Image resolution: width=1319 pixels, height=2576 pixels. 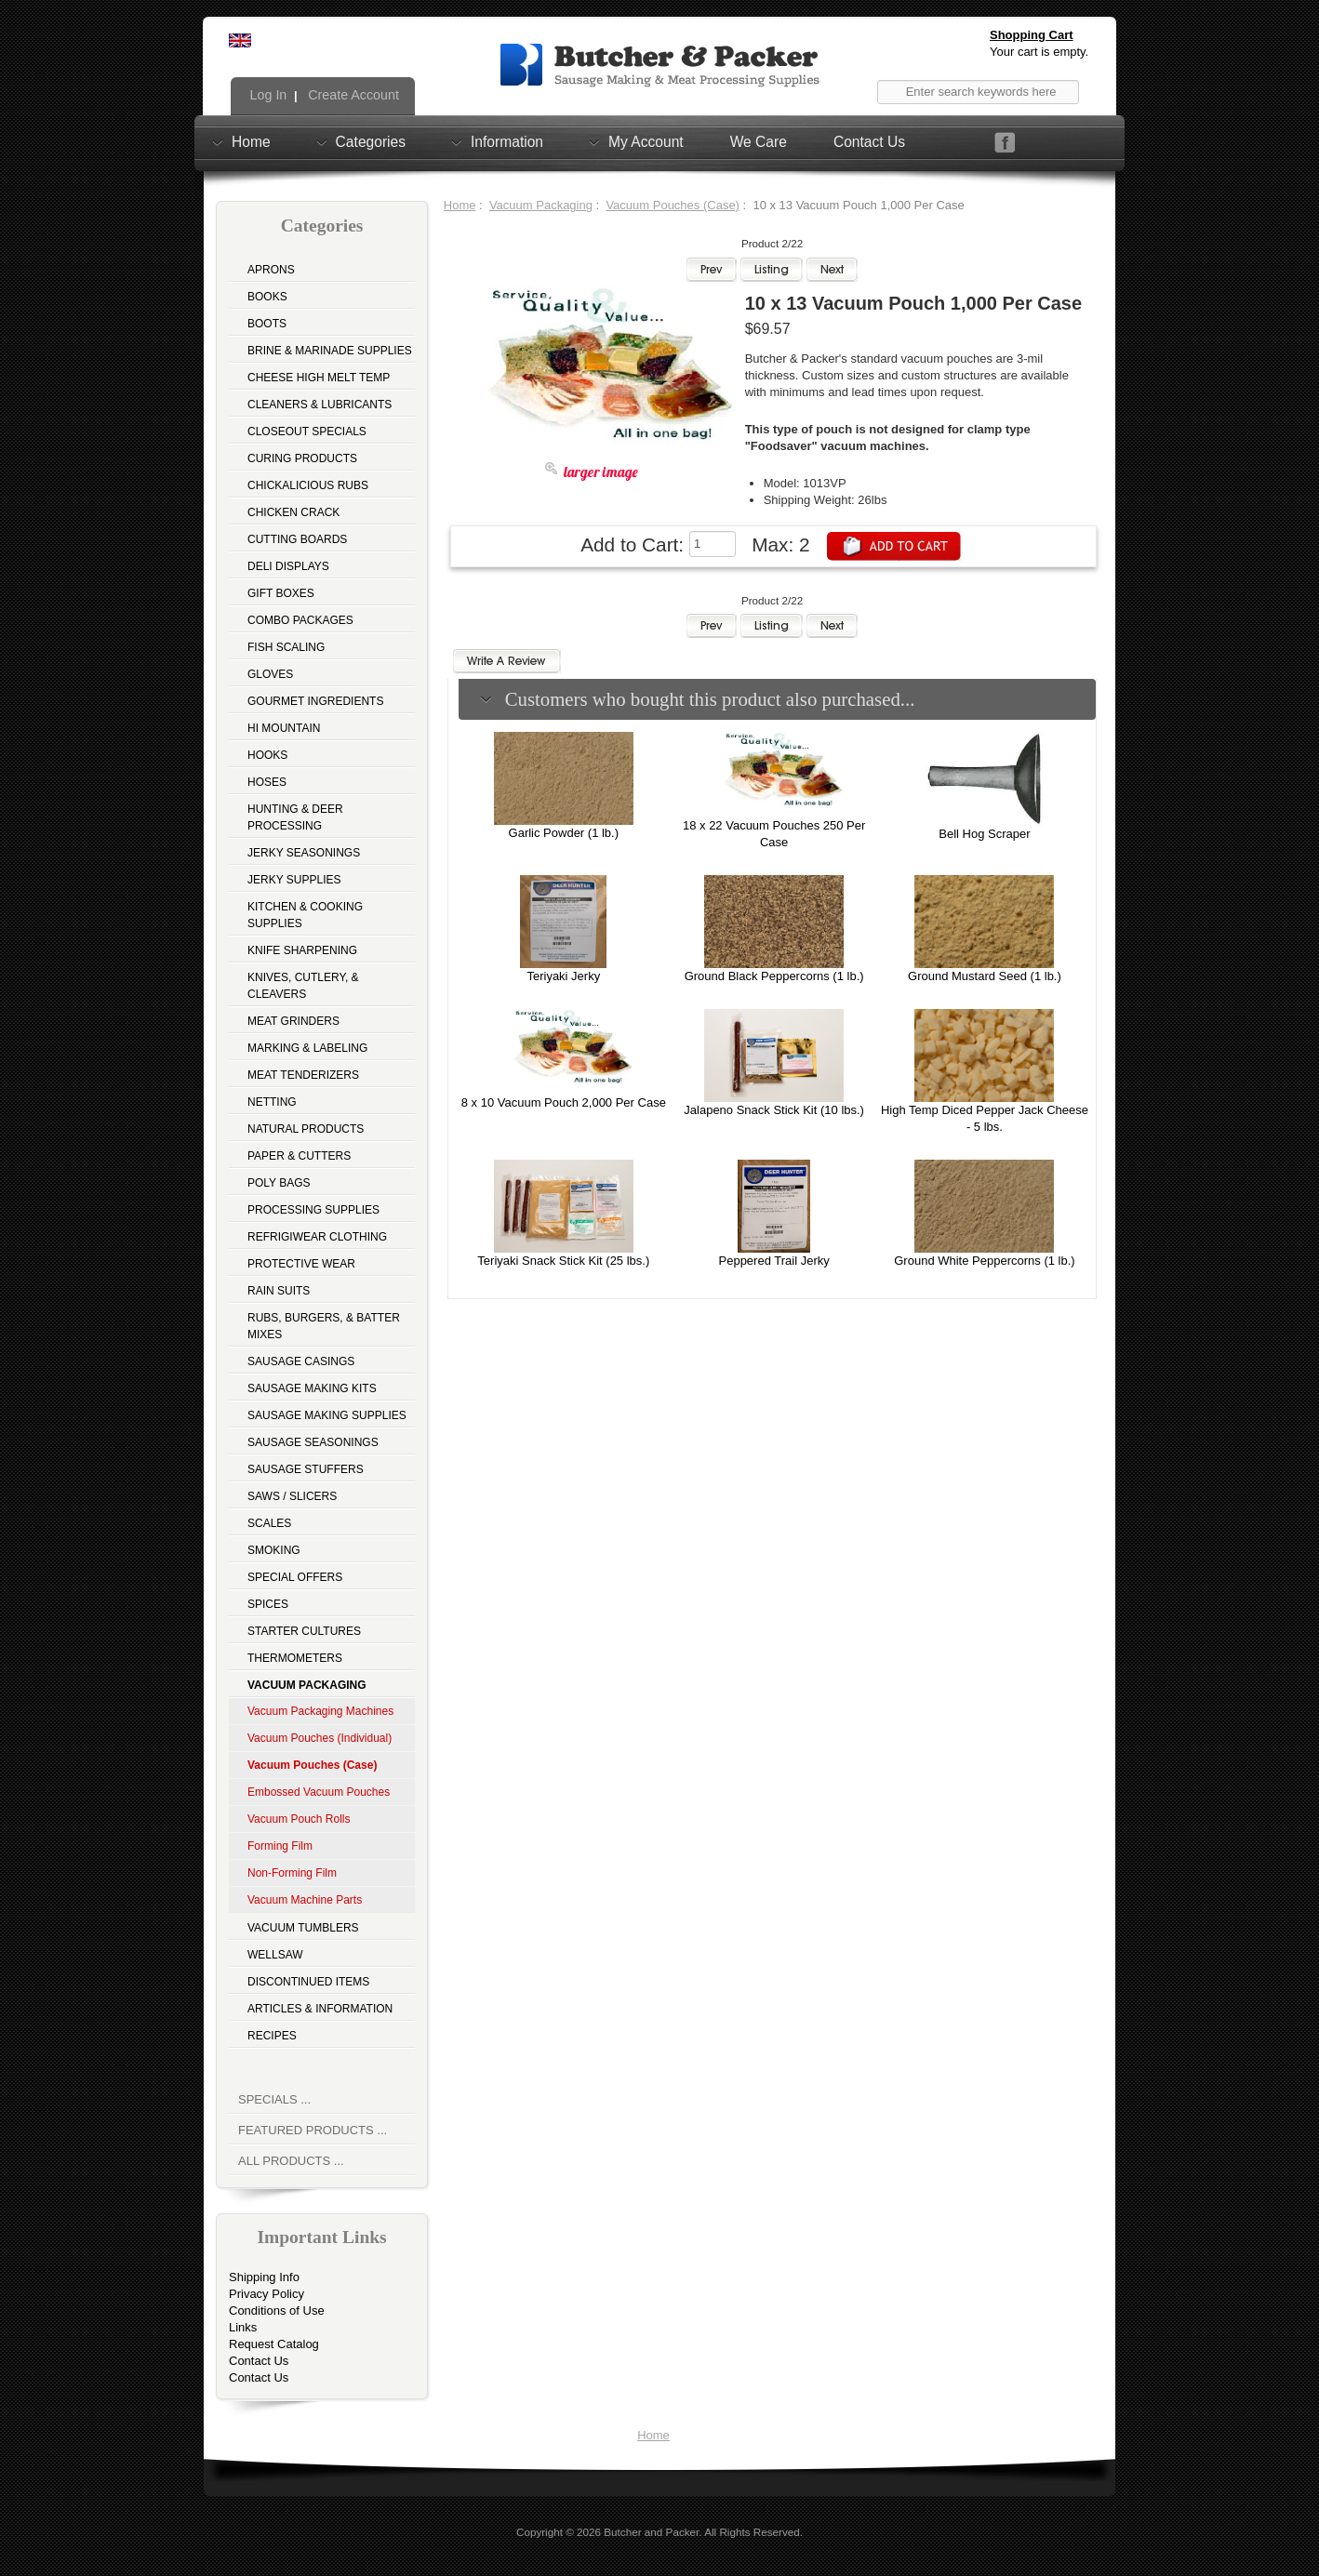 What do you see at coordinates (319, 1738) in the screenshot?
I see `Vacuum Pouches (Individual)` at bounding box center [319, 1738].